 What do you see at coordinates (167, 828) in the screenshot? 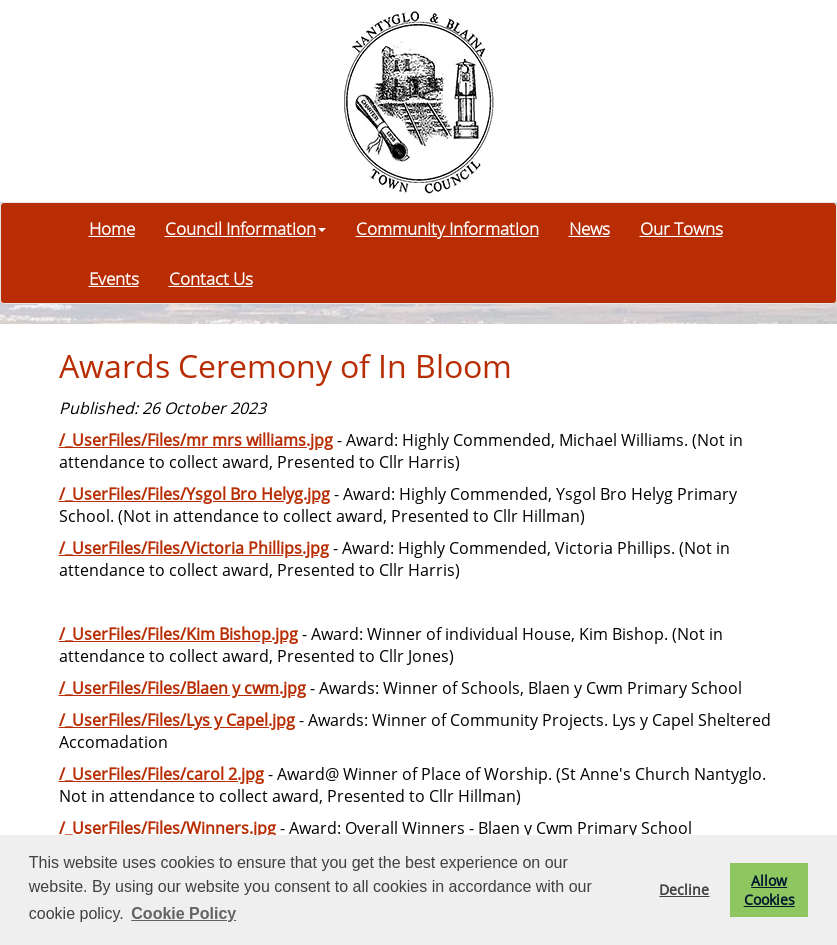
I see `/_UserFiles/Files/Winners.jpg` at bounding box center [167, 828].